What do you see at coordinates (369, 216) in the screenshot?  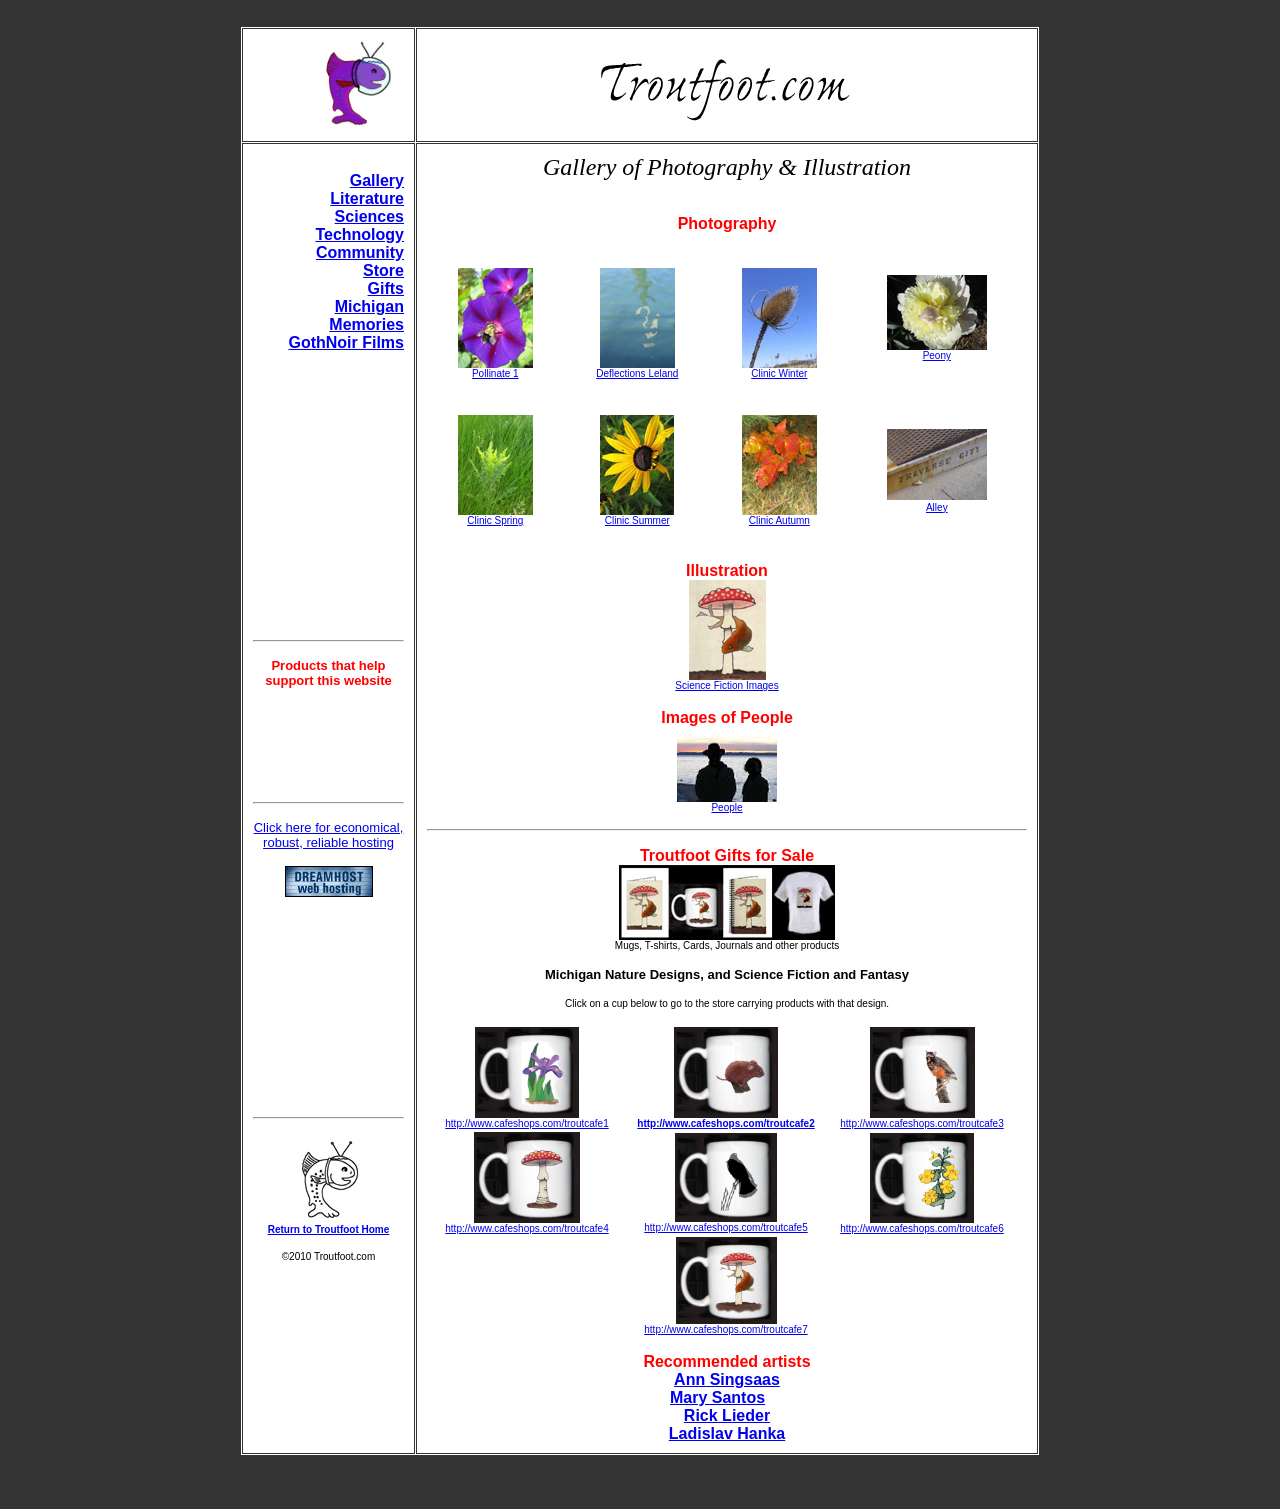 I see `Sciences` at bounding box center [369, 216].